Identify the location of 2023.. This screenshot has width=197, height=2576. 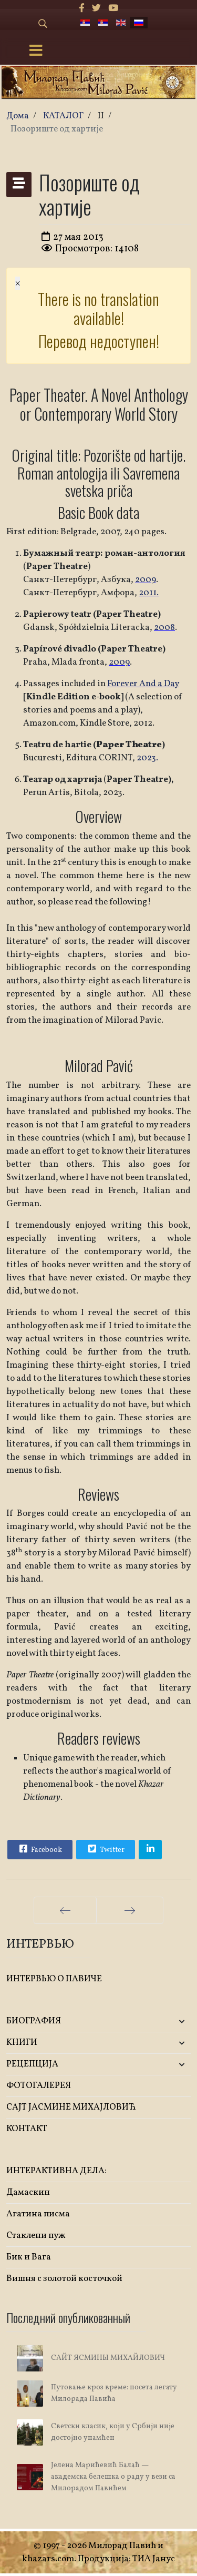
(147, 758).